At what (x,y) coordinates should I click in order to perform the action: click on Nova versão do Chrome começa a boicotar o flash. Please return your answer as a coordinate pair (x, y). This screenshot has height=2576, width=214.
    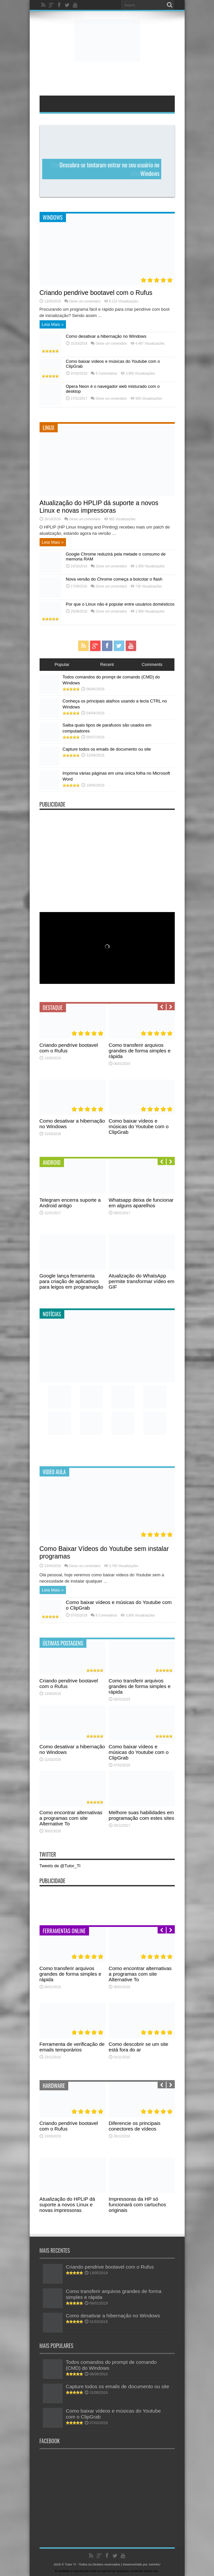
    Looking at the image, I should click on (114, 579).